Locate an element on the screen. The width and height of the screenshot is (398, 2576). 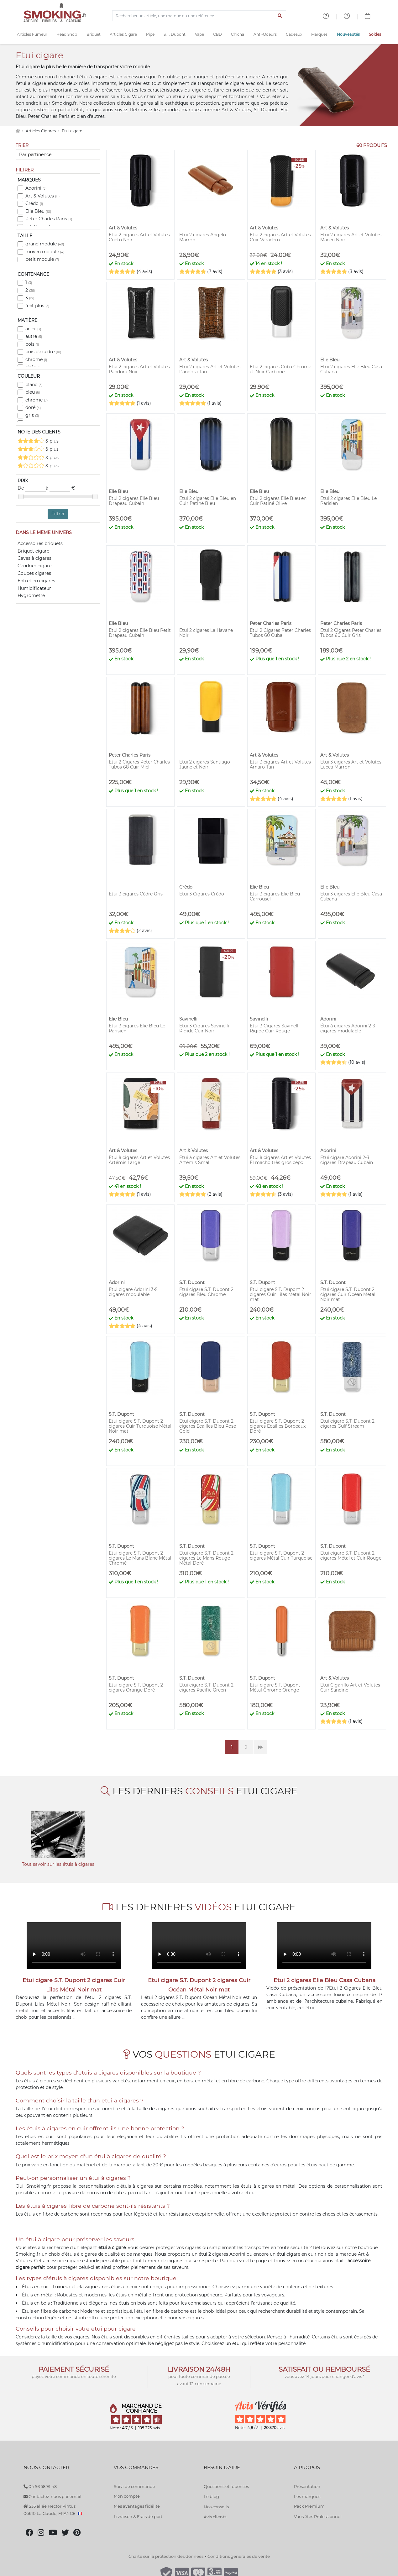
Etui 2 cigares Art et Volutes Cueto Noir is located at coordinates (139, 237).